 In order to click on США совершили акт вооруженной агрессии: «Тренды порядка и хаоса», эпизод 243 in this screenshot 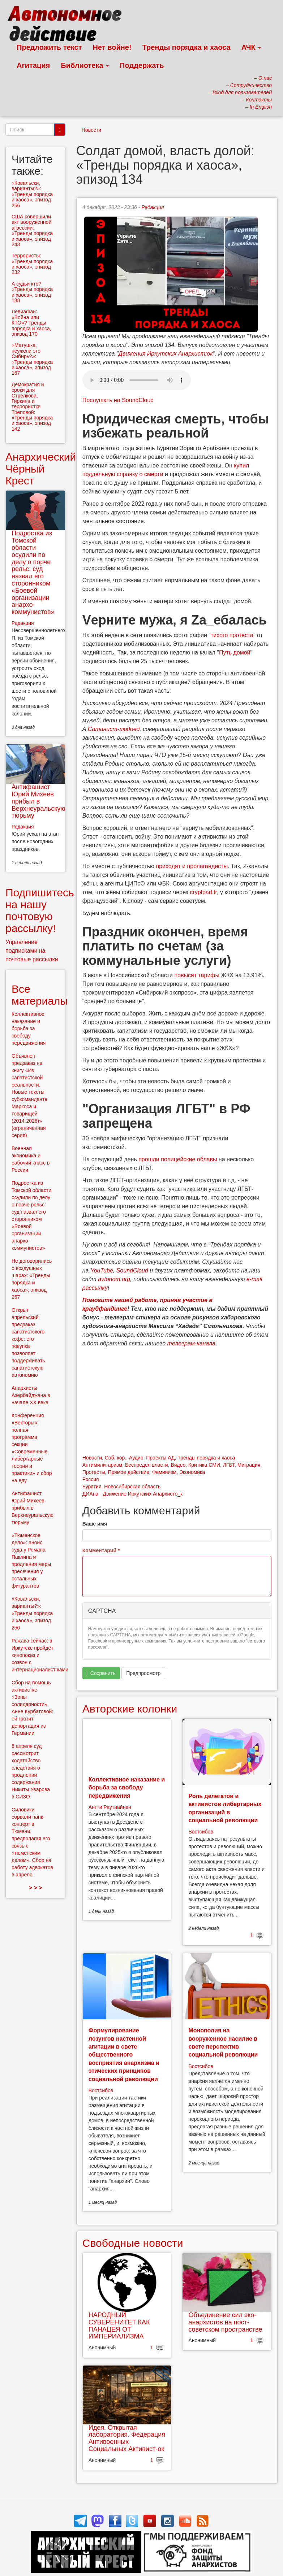, I will do `click(32, 230)`.